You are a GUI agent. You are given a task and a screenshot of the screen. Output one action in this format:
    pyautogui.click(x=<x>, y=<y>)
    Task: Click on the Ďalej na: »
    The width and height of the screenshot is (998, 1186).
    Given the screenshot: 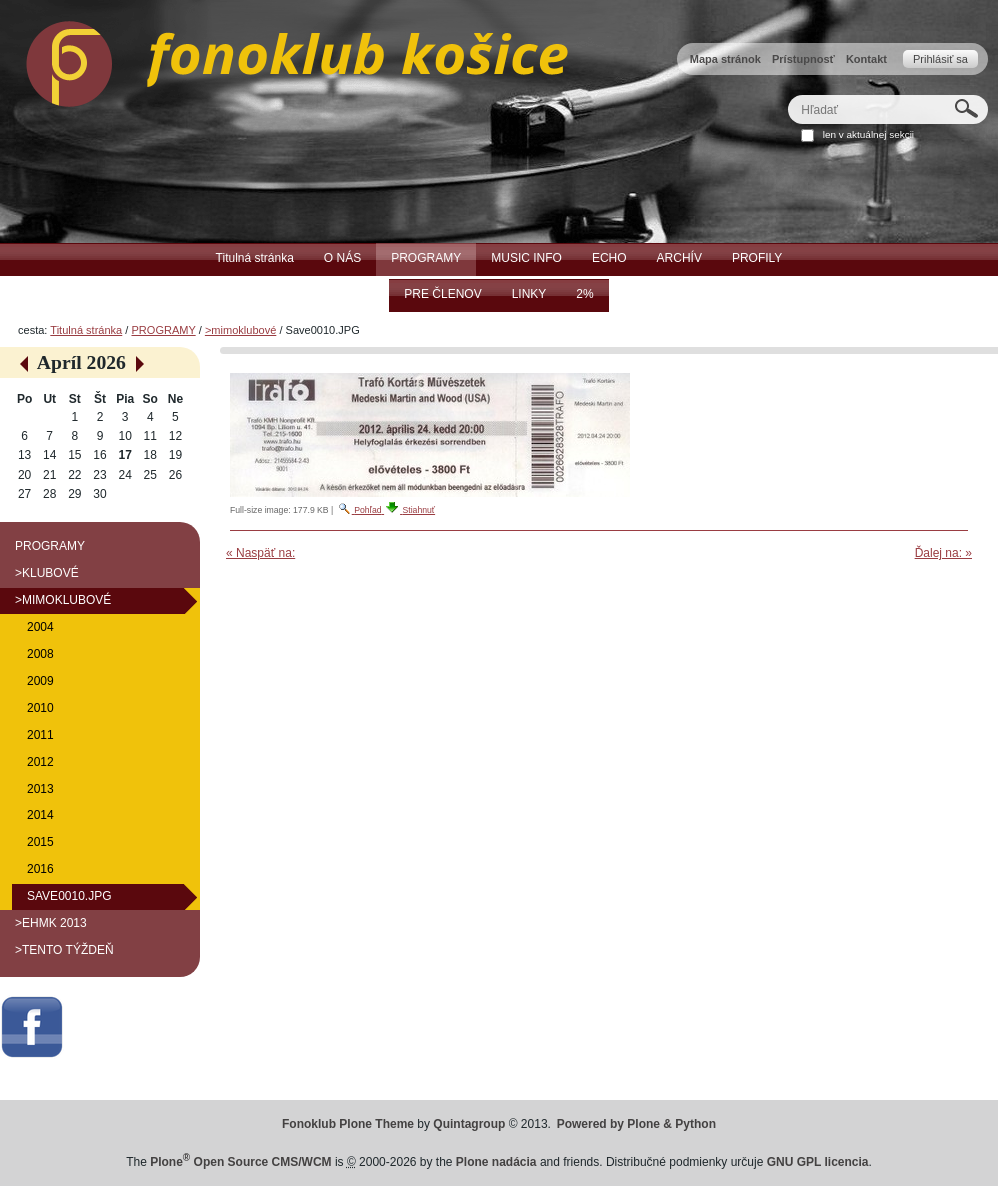 What is the action you would take?
    pyautogui.click(x=943, y=553)
    